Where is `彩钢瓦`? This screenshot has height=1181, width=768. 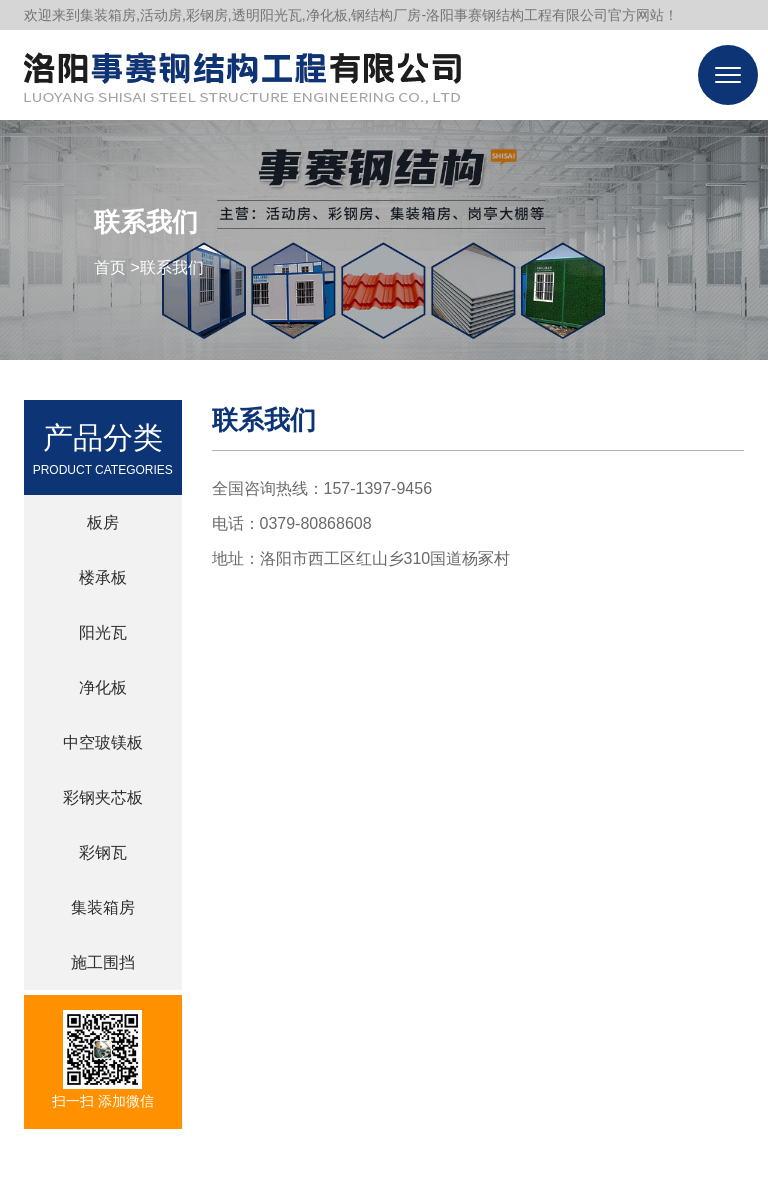 彩钢瓦 is located at coordinates (103, 852).